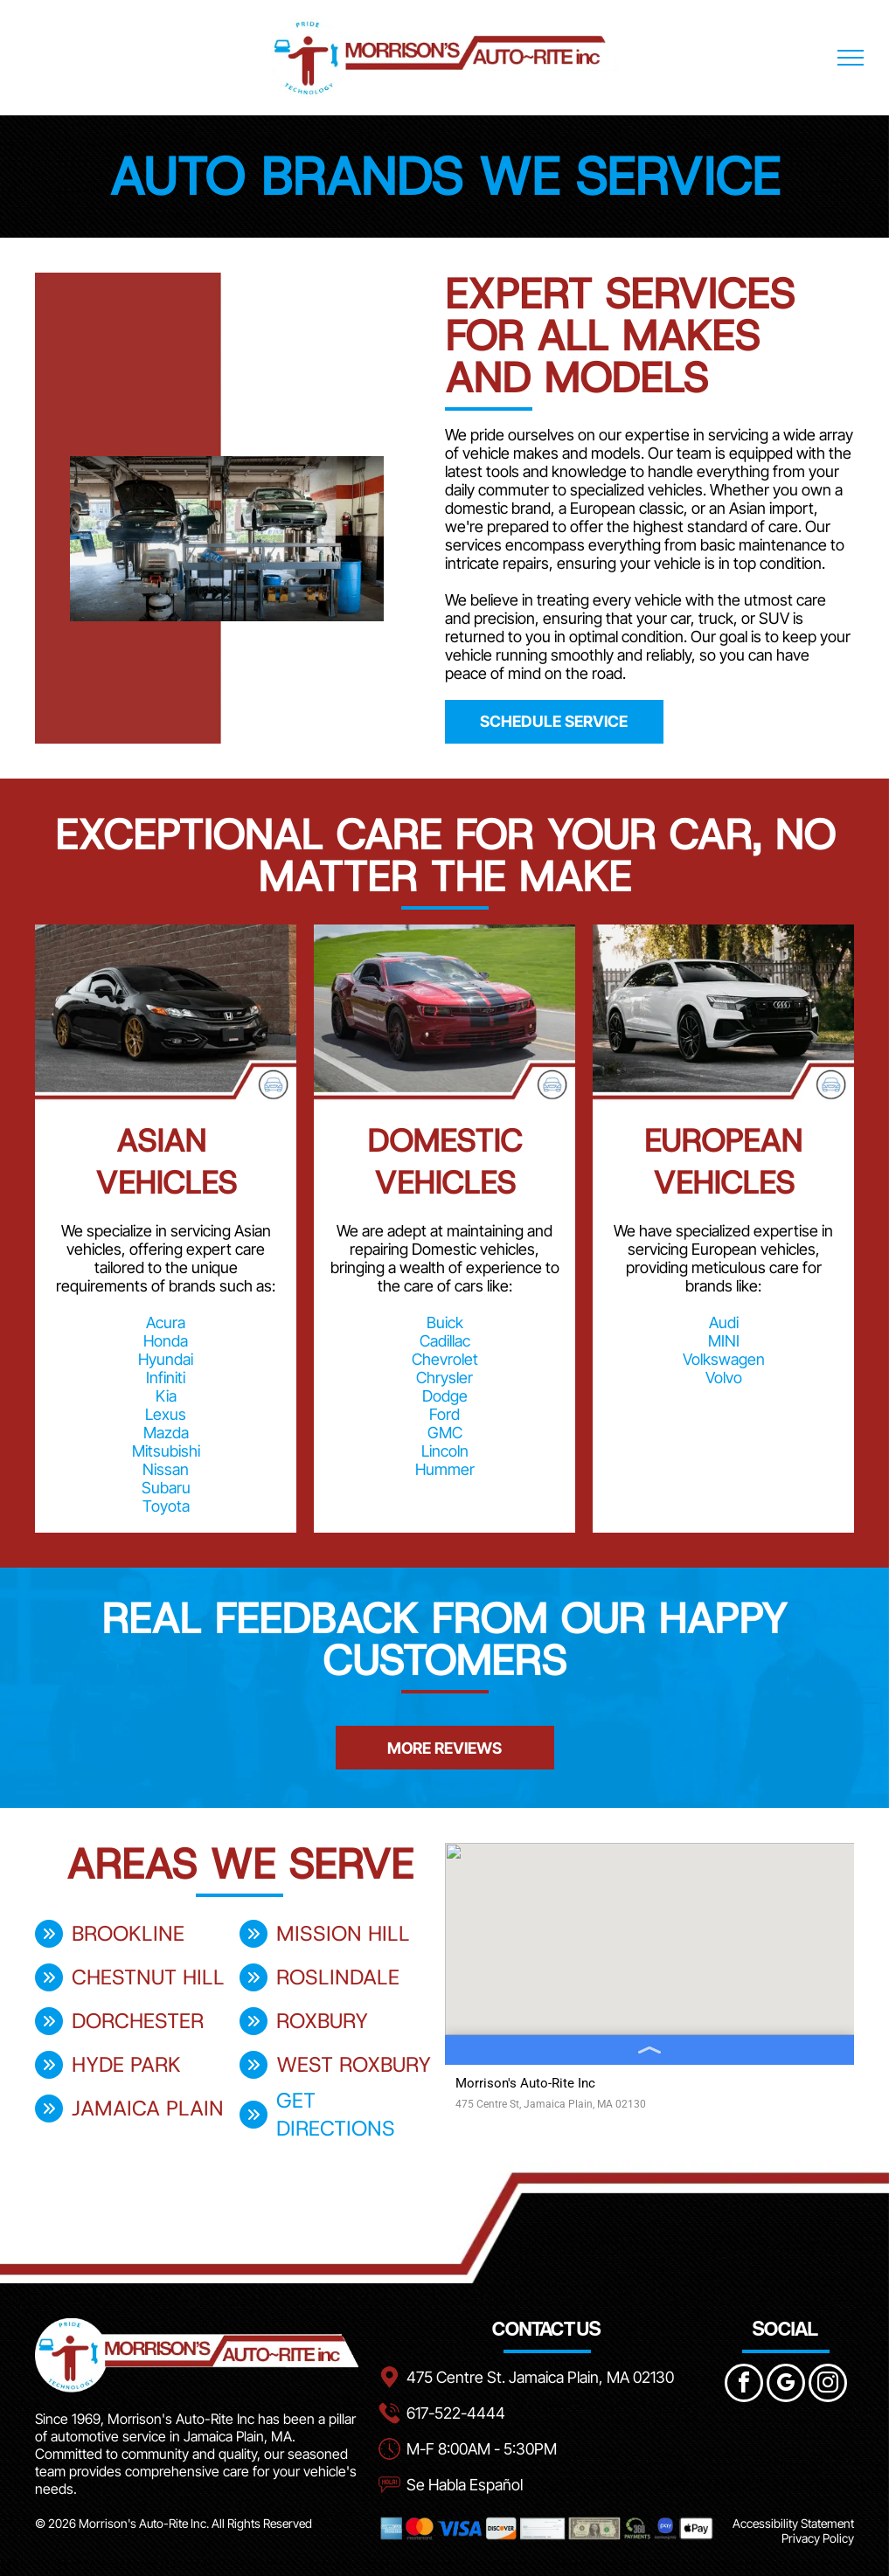 The width and height of the screenshot is (889, 2576). I want to click on Hyundai, so click(165, 1359).